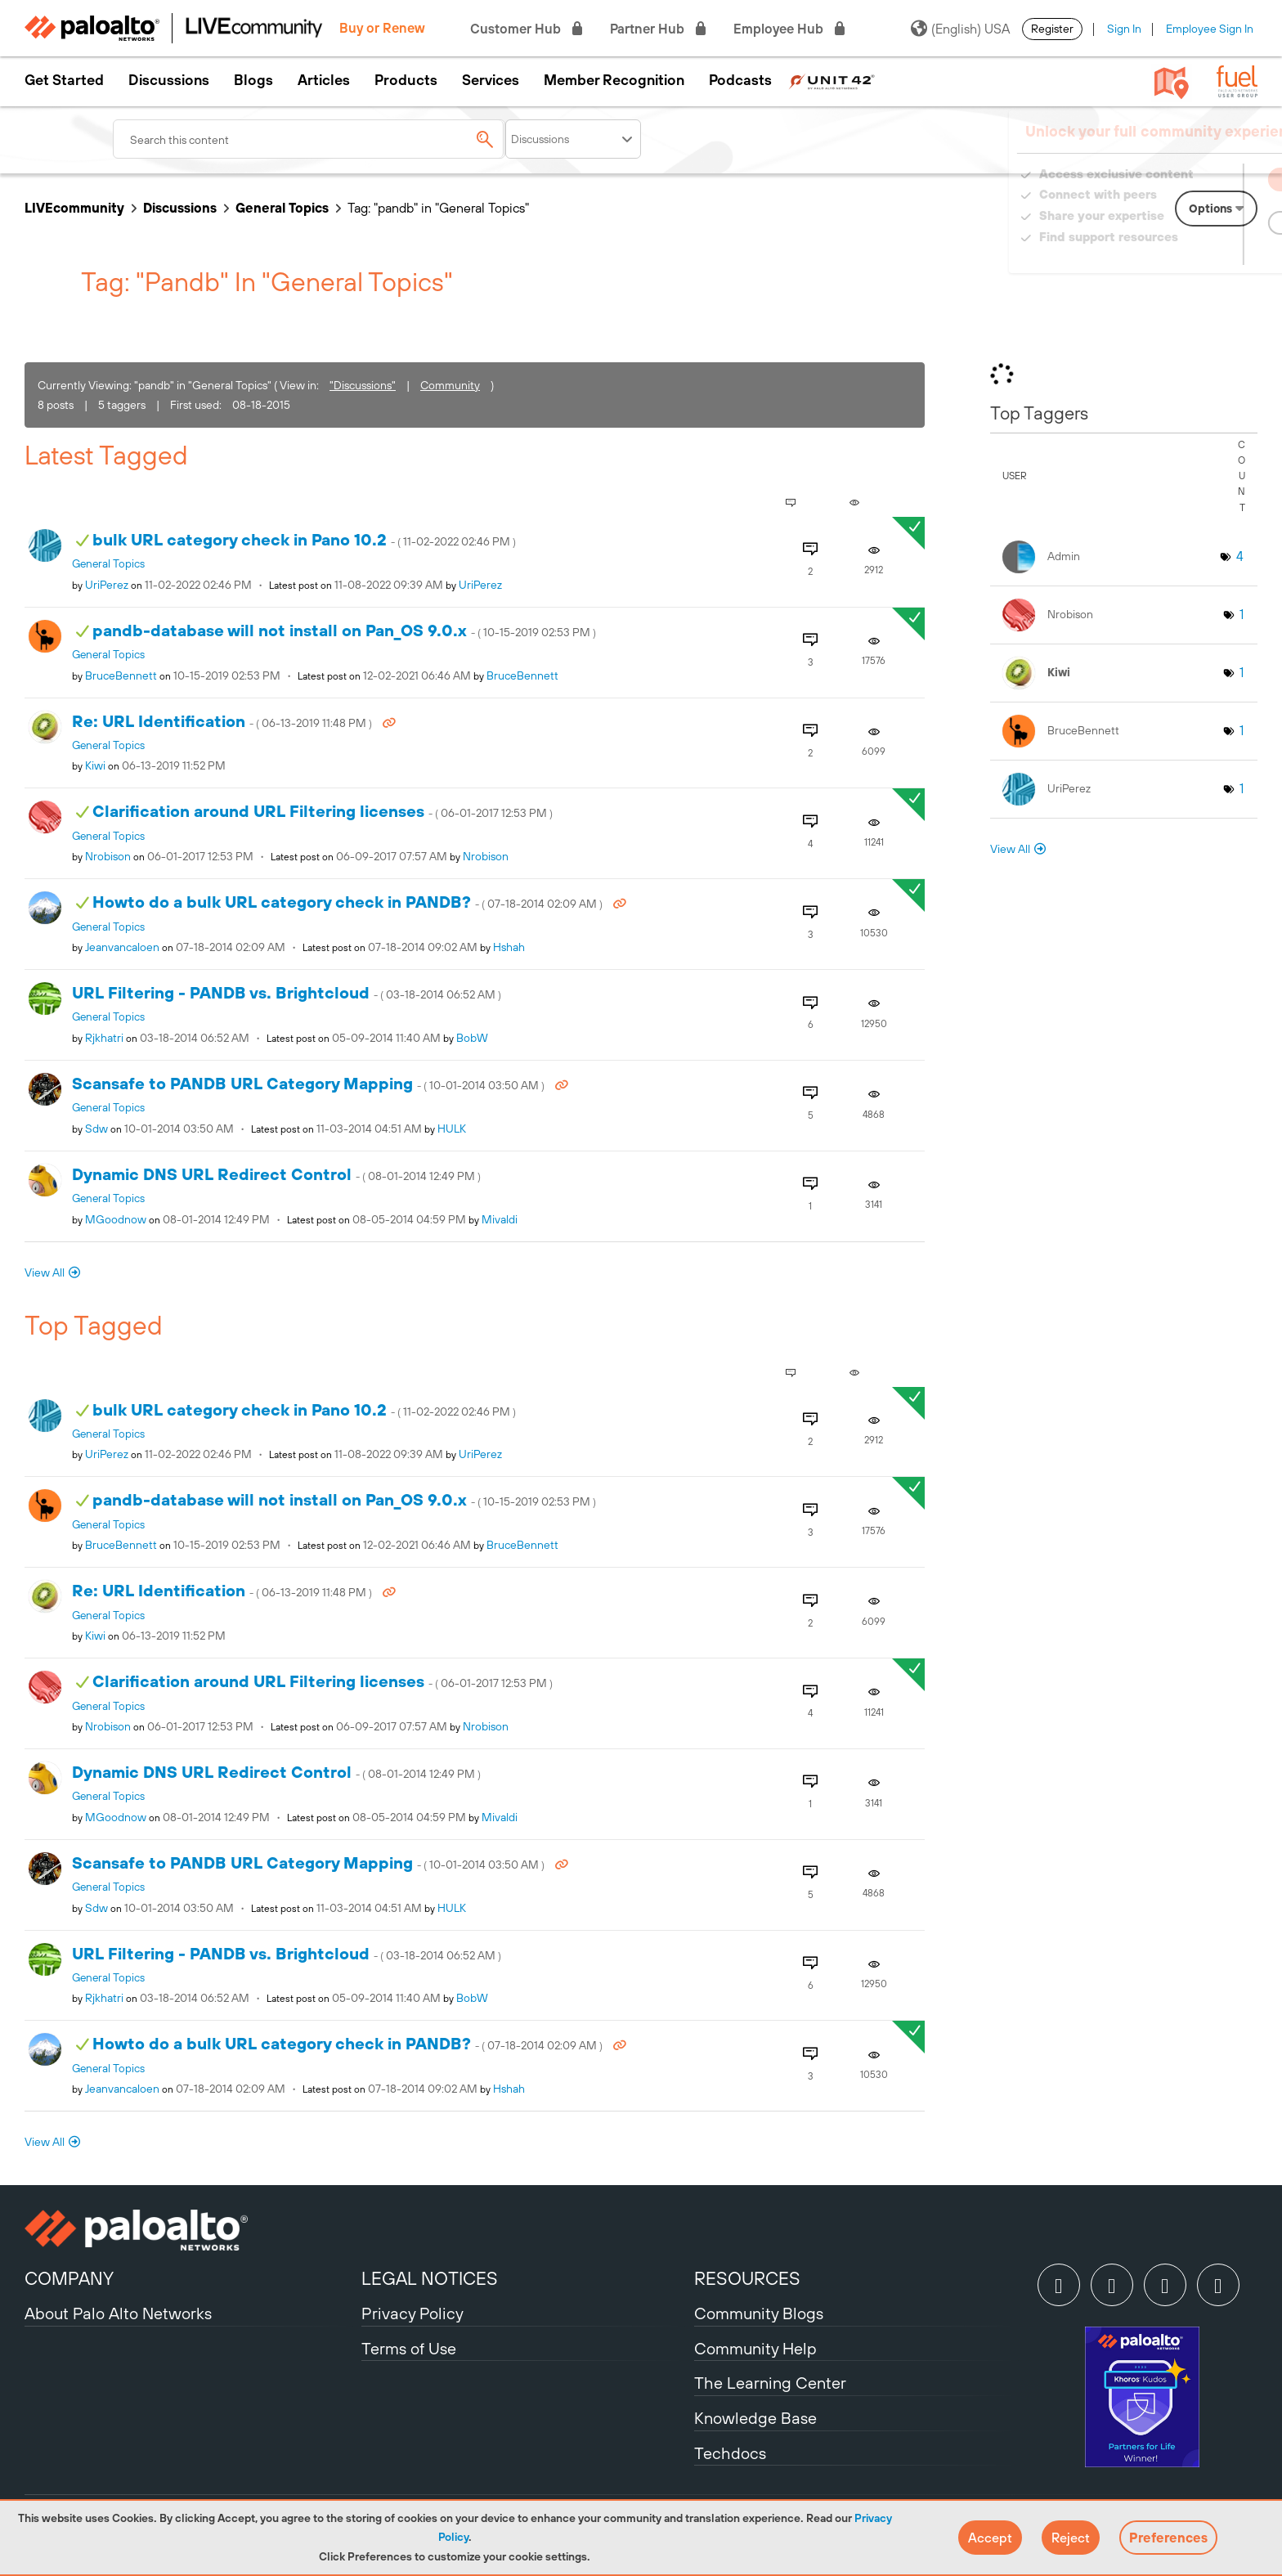  What do you see at coordinates (309, 139) in the screenshot?
I see `[combobox]` at bounding box center [309, 139].